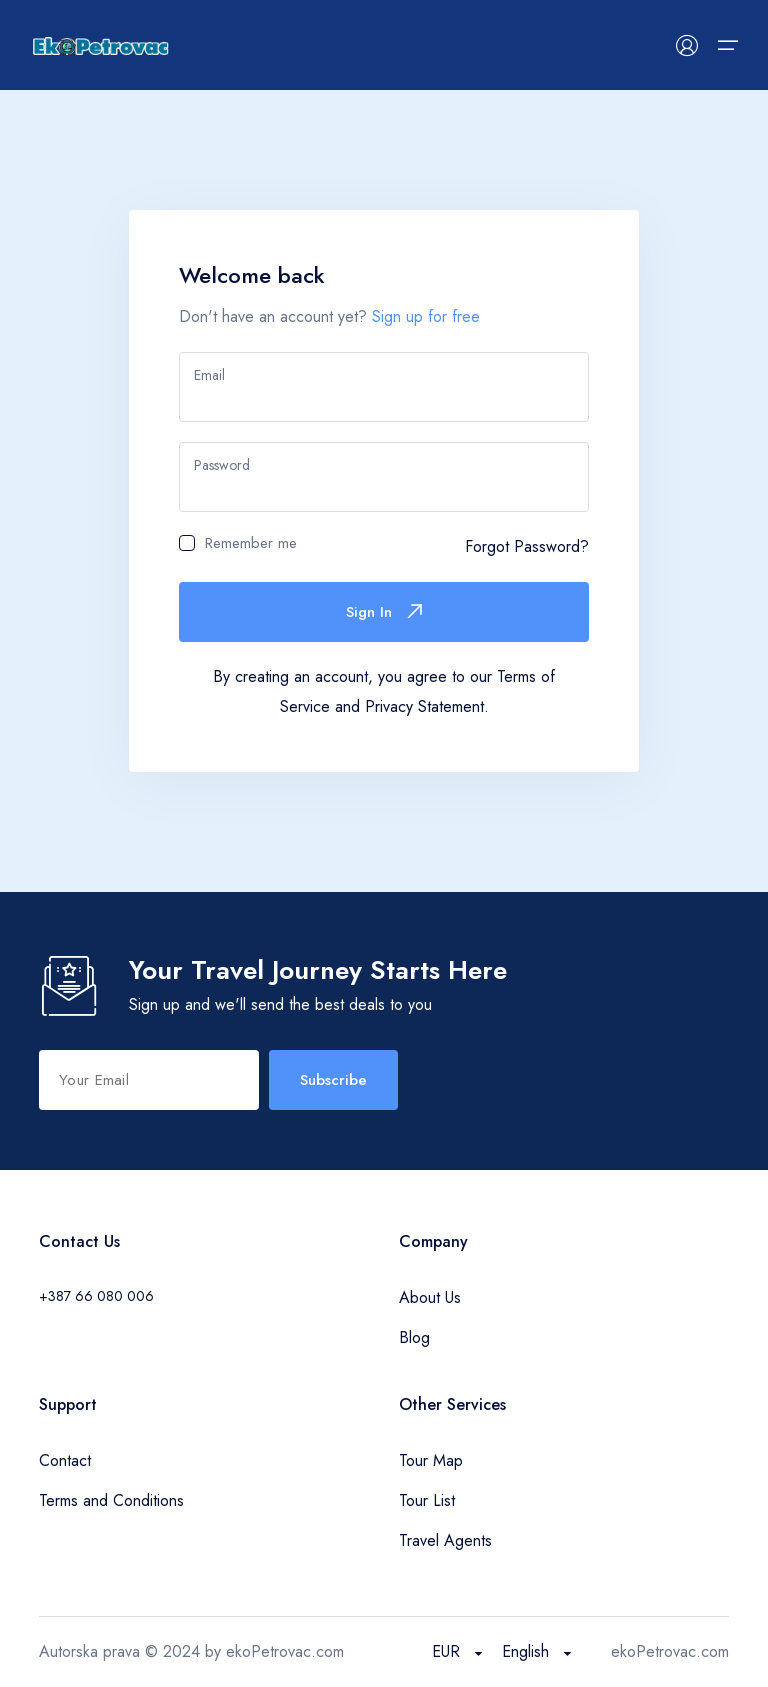  I want to click on Sign In, so click(384, 612).